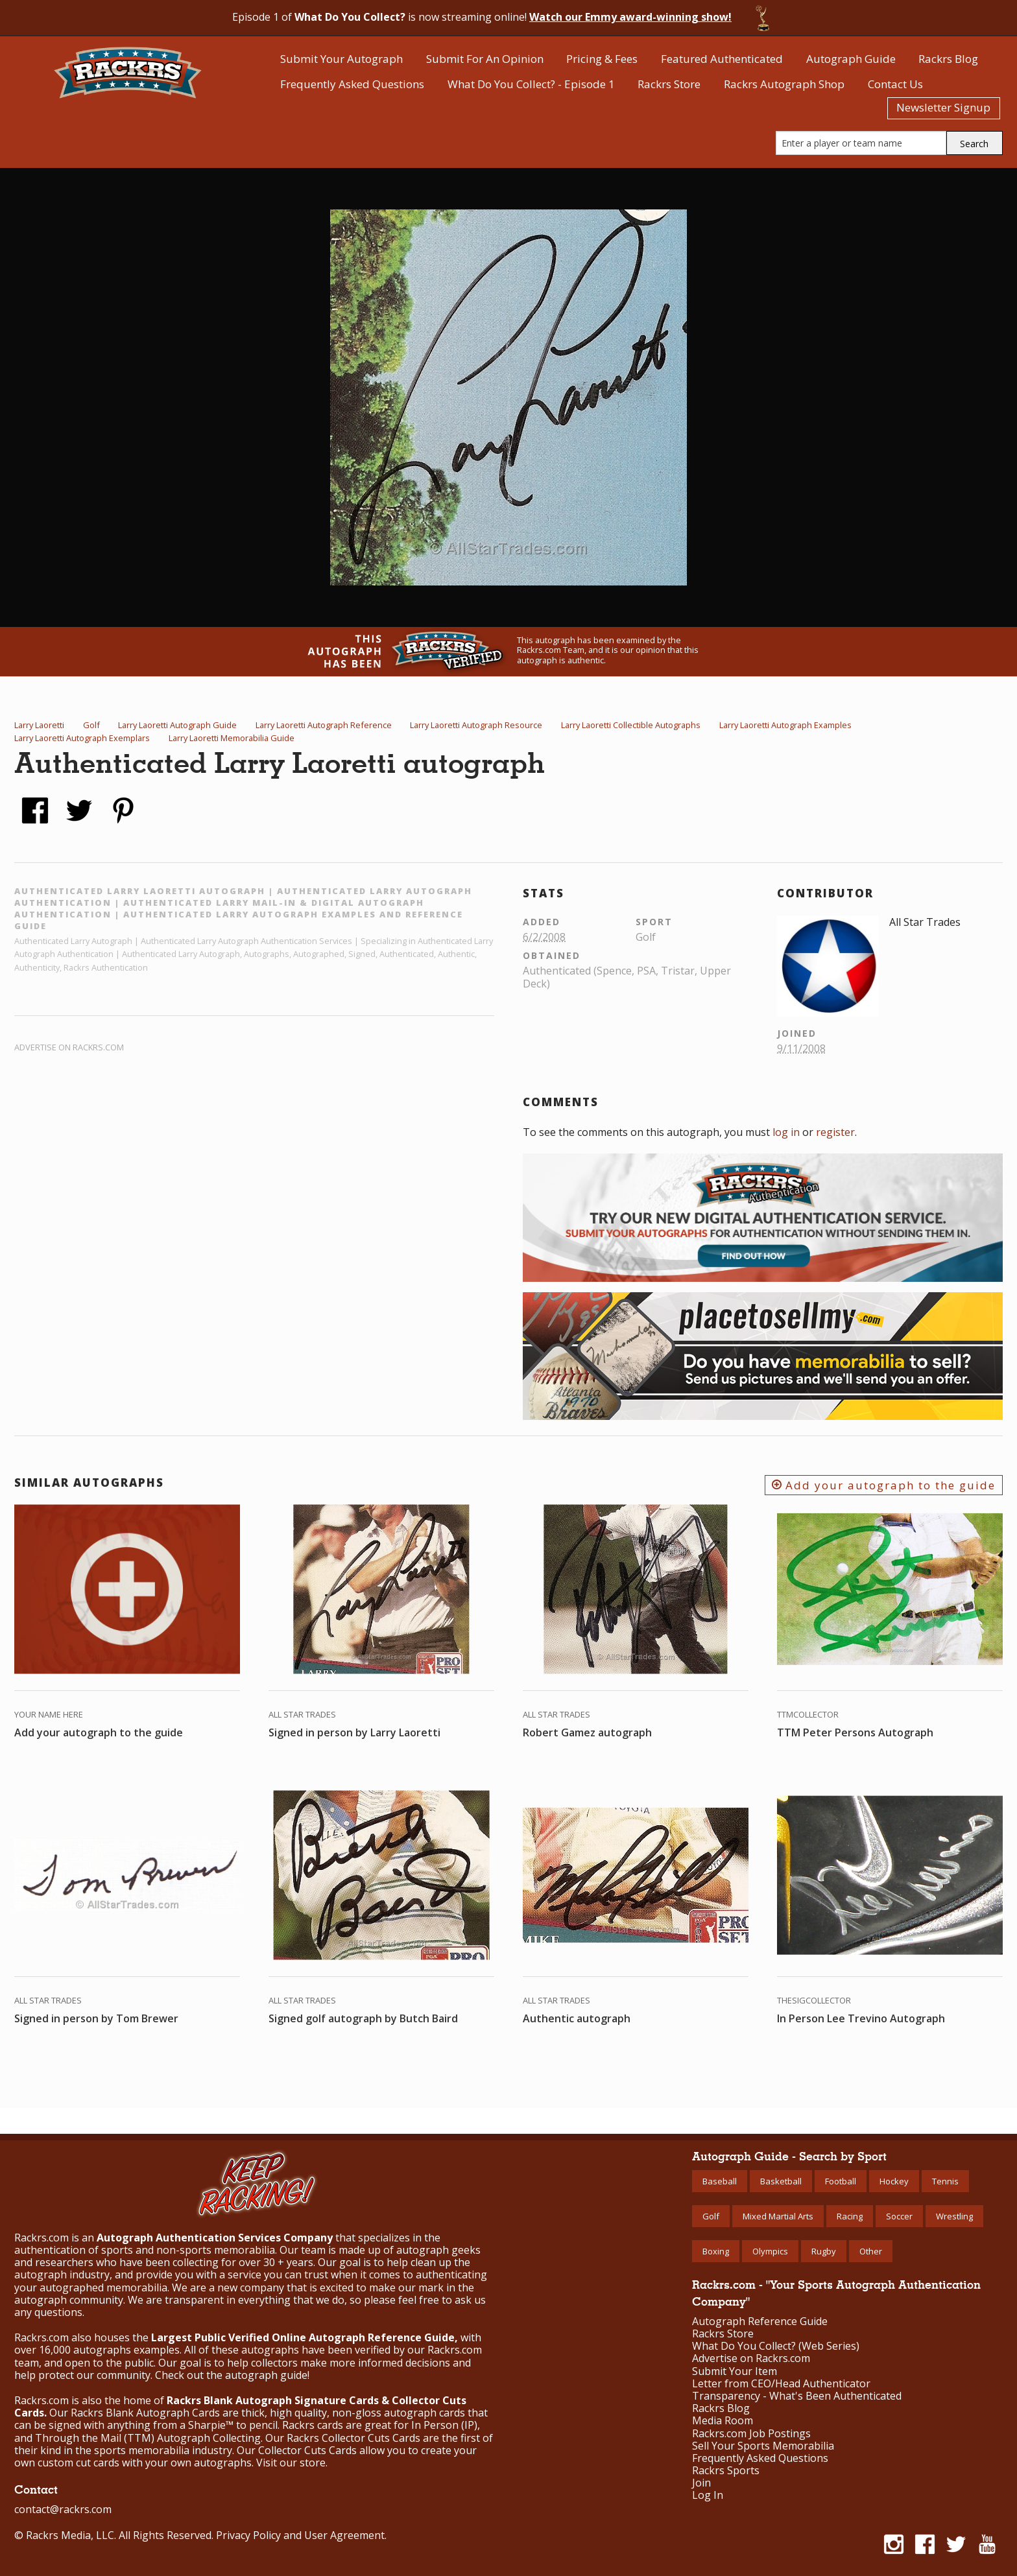  What do you see at coordinates (954, 2216) in the screenshot?
I see `Wrestling` at bounding box center [954, 2216].